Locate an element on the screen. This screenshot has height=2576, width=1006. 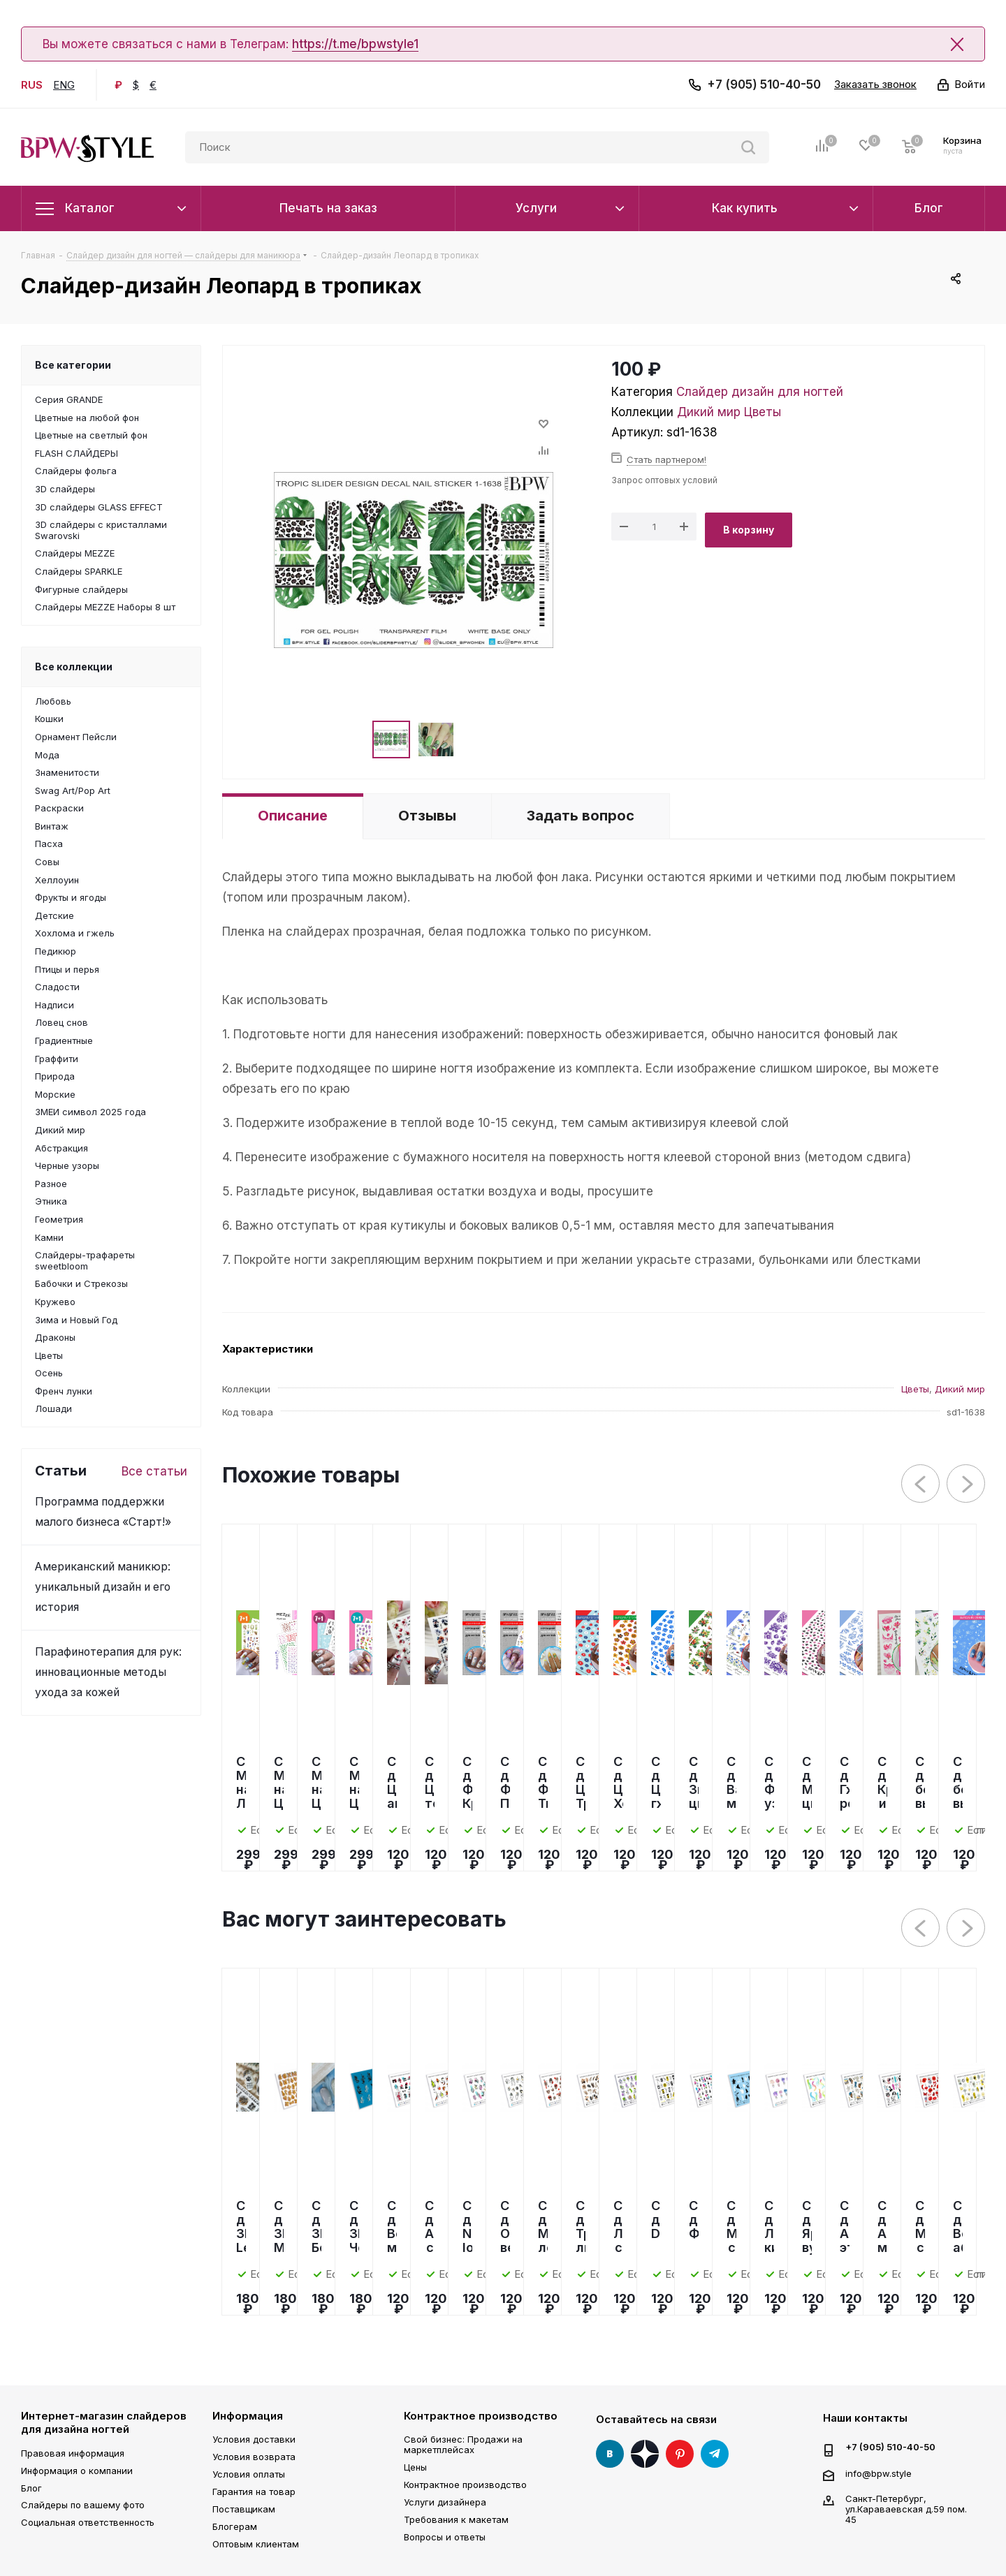
Социальная ответственность is located at coordinates (87, 2522).